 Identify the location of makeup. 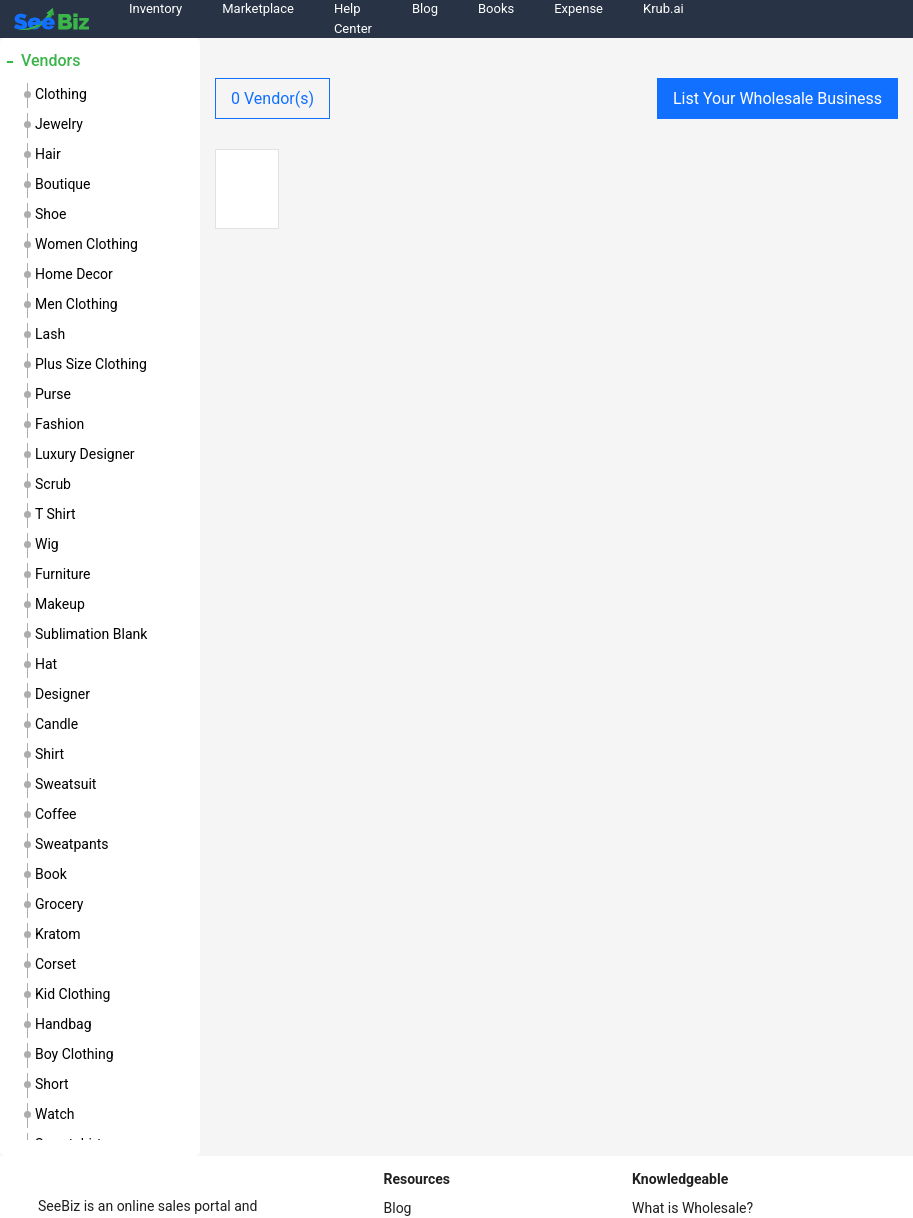
(60, 604).